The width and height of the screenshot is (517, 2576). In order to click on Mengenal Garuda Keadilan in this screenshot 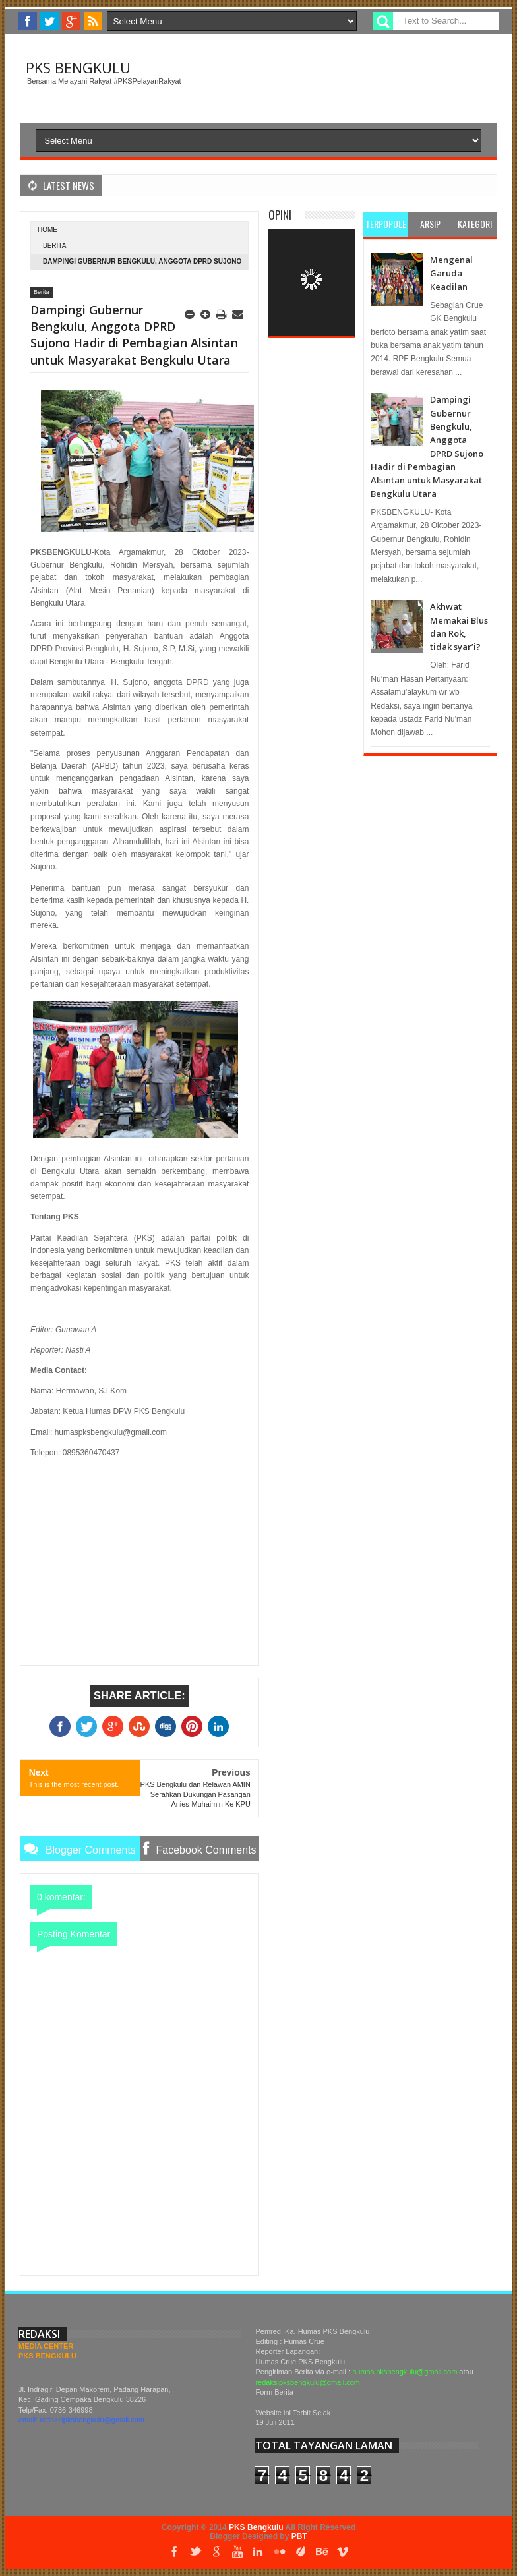, I will do `click(451, 273)`.